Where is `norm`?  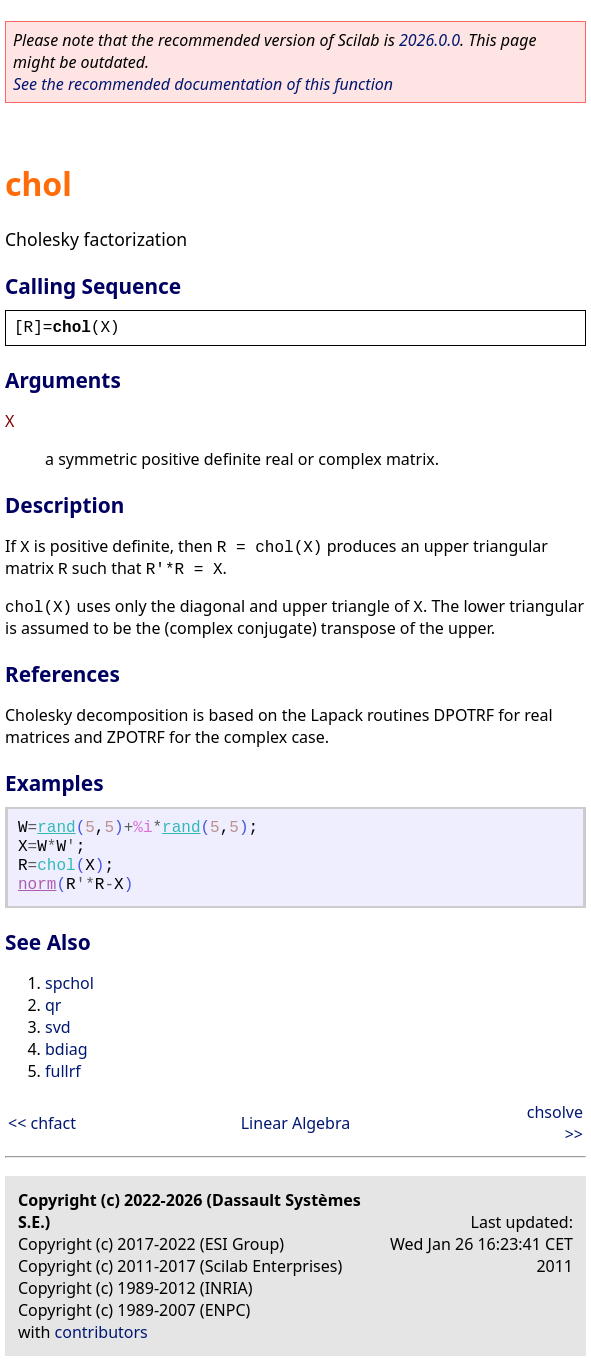
norm is located at coordinates (37, 885).